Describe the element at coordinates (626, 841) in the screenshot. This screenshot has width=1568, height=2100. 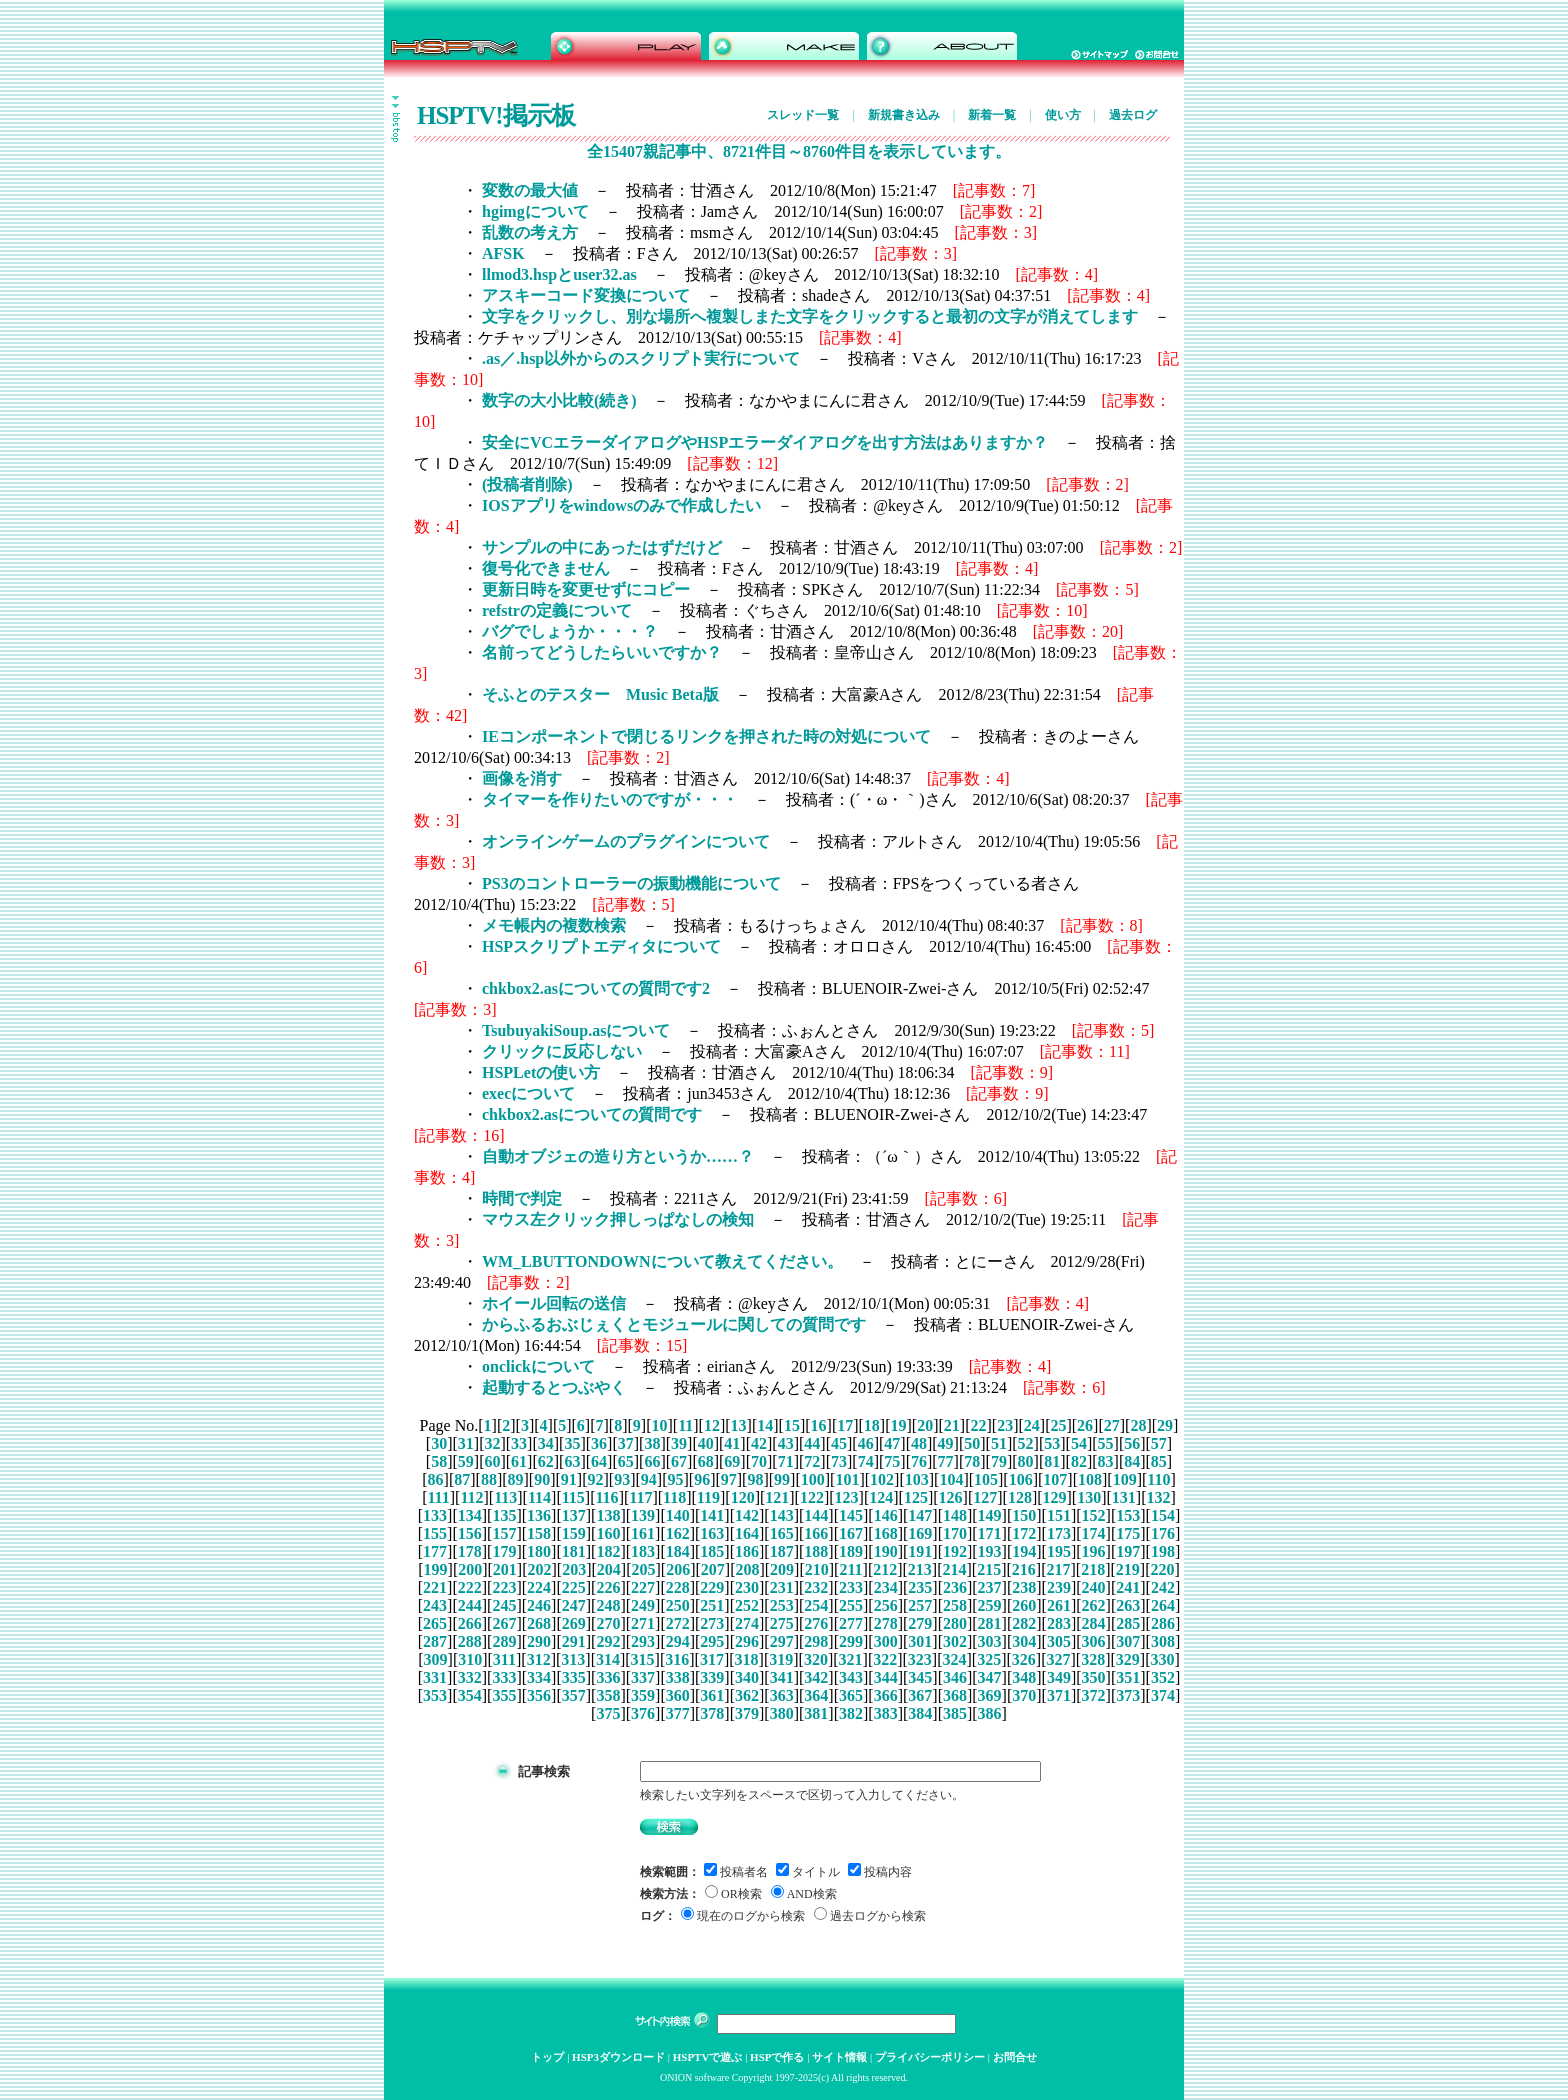
I see `オンラインゲームのプラグインについて` at that location.